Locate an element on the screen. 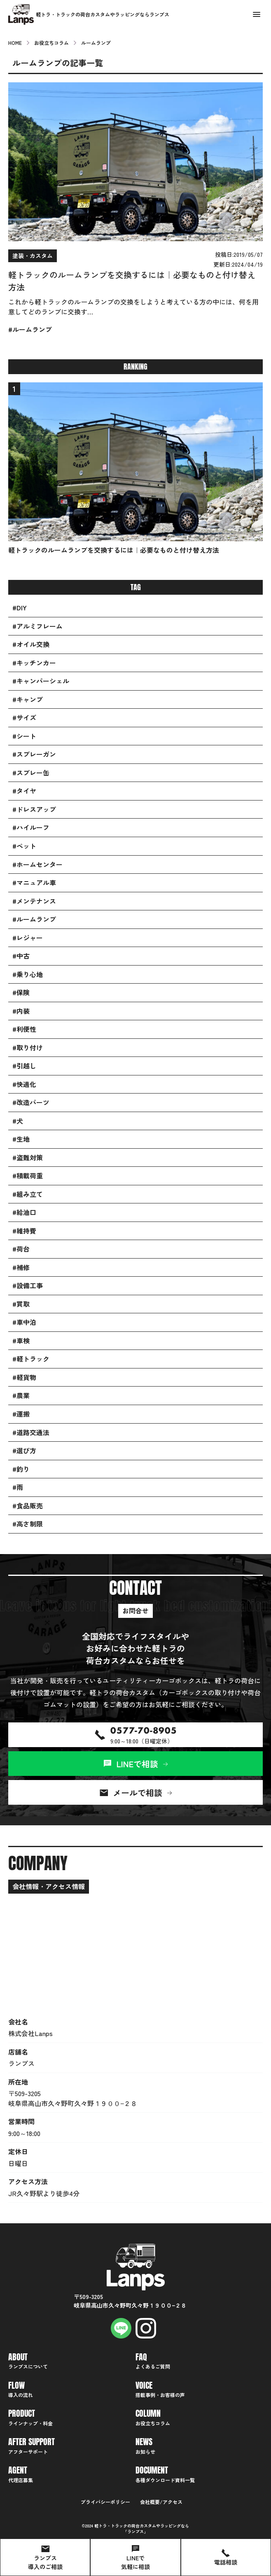 This screenshot has width=271, height=2576. #車検 is located at coordinates (21, 1340).